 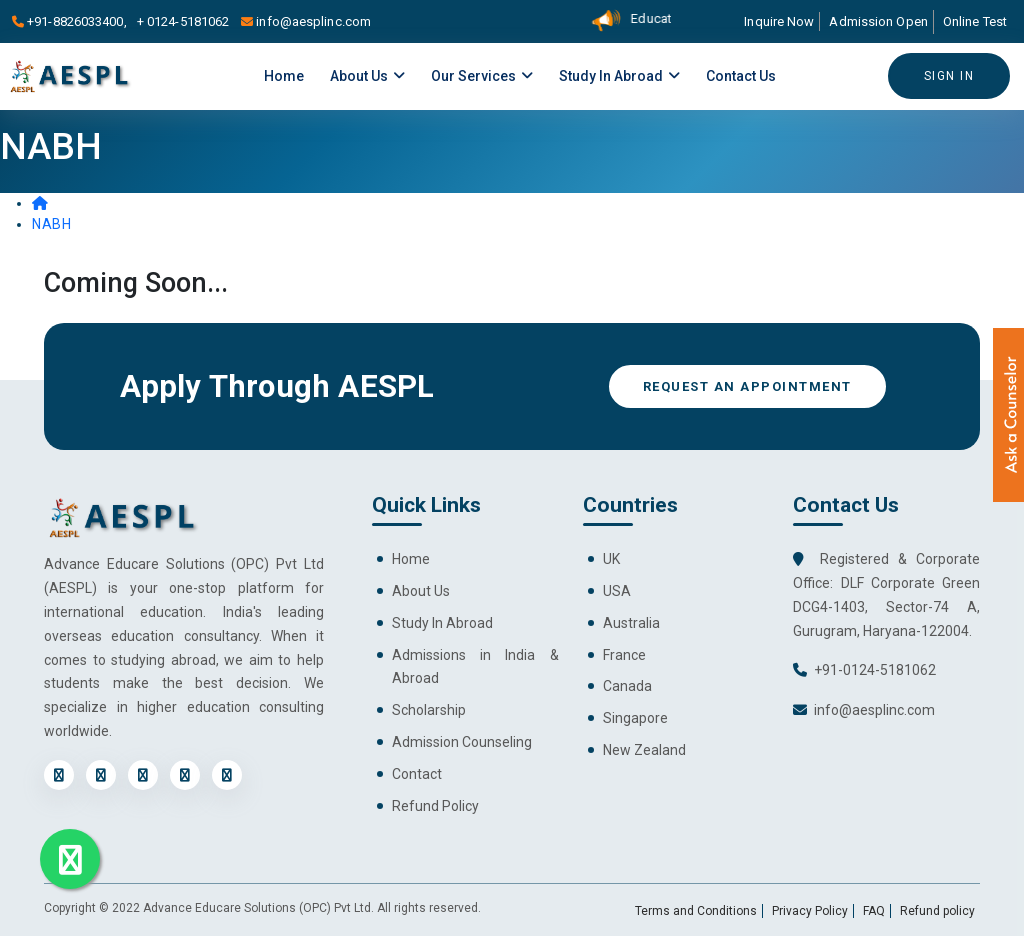 What do you see at coordinates (435, 806) in the screenshot?
I see `Refund Policy` at bounding box center [435, 806].